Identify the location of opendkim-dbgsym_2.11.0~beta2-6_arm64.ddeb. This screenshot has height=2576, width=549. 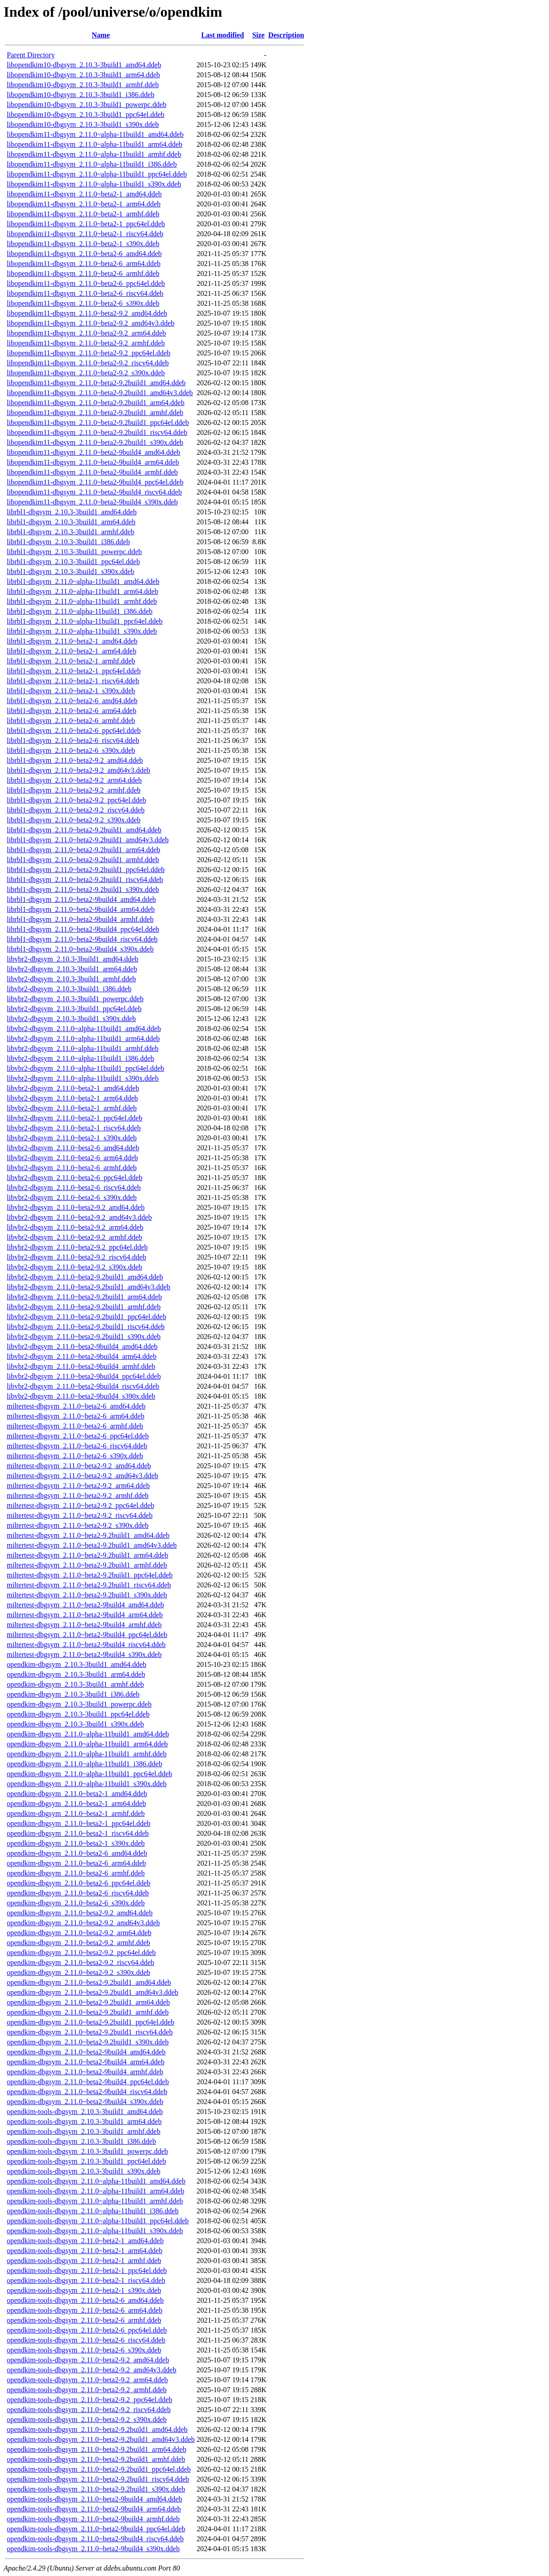
(76, 1863).